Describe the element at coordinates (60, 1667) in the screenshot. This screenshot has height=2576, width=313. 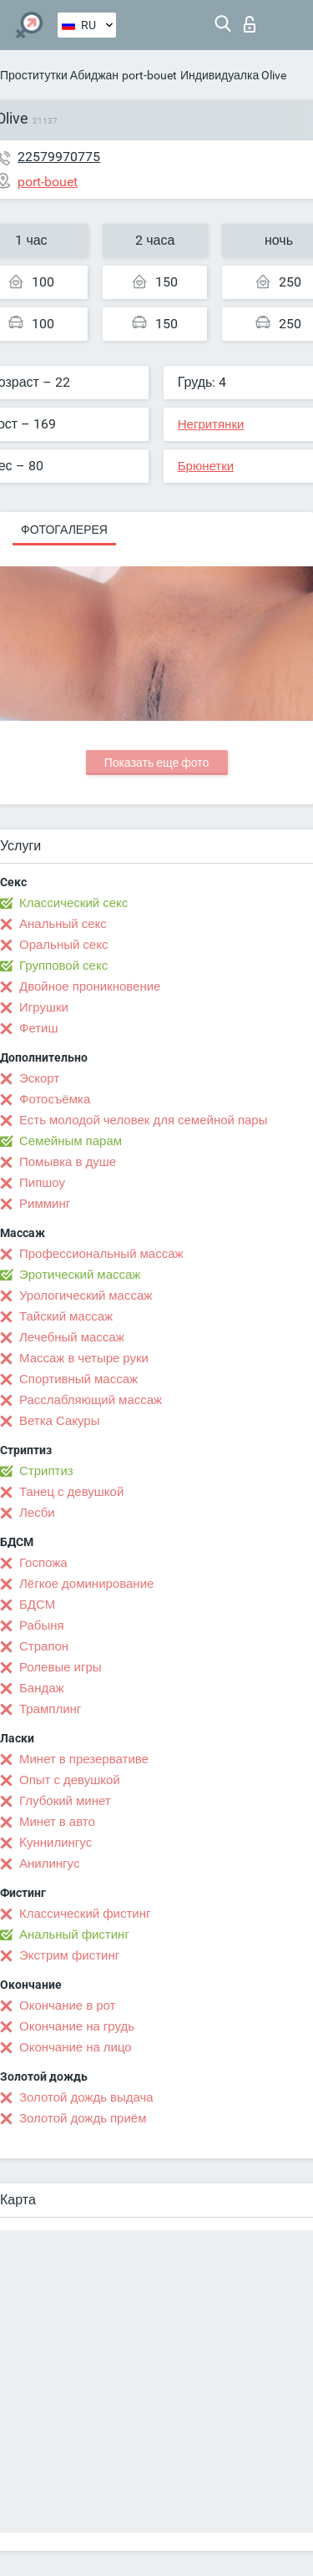
I see `Ролевые игры` at that location.